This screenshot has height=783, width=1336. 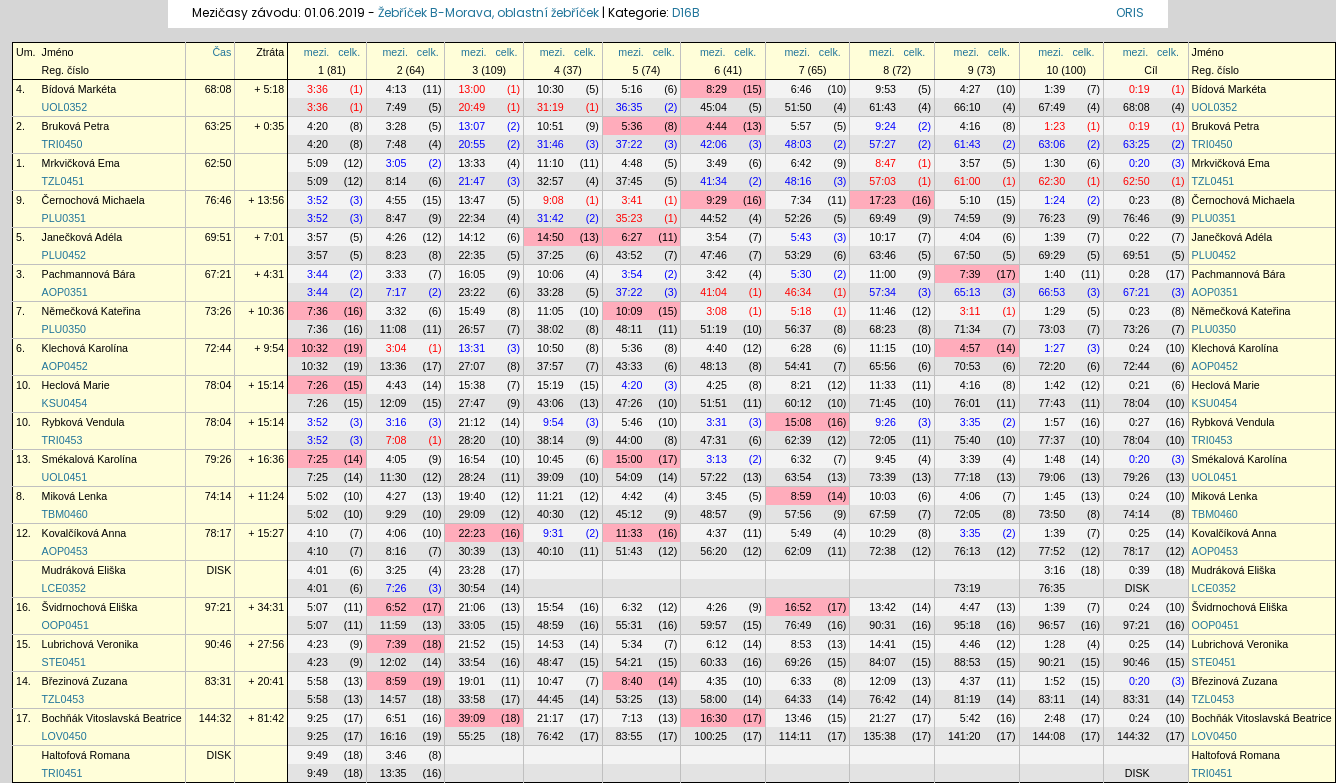 What do you see at coordinates (801, 644) in the screenshot?
I see `8:53` at bounding box center [801, 644].